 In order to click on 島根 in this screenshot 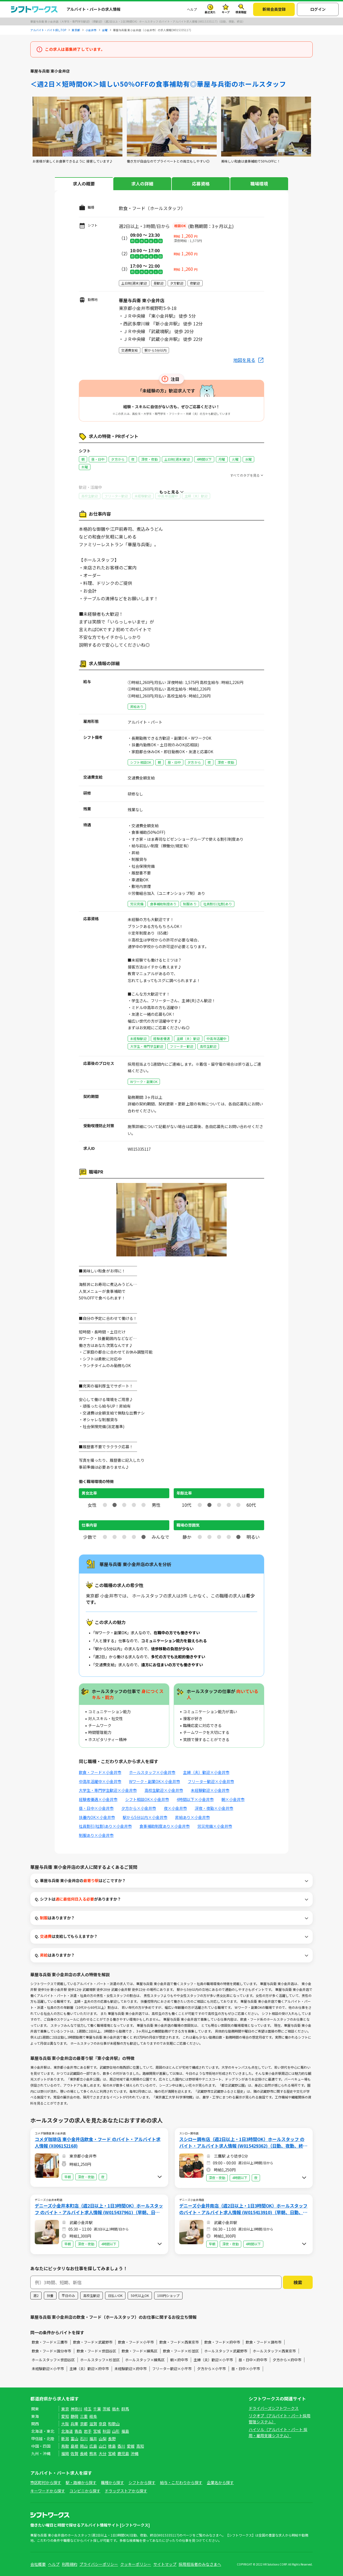, I will do `click(74, 2446)`.